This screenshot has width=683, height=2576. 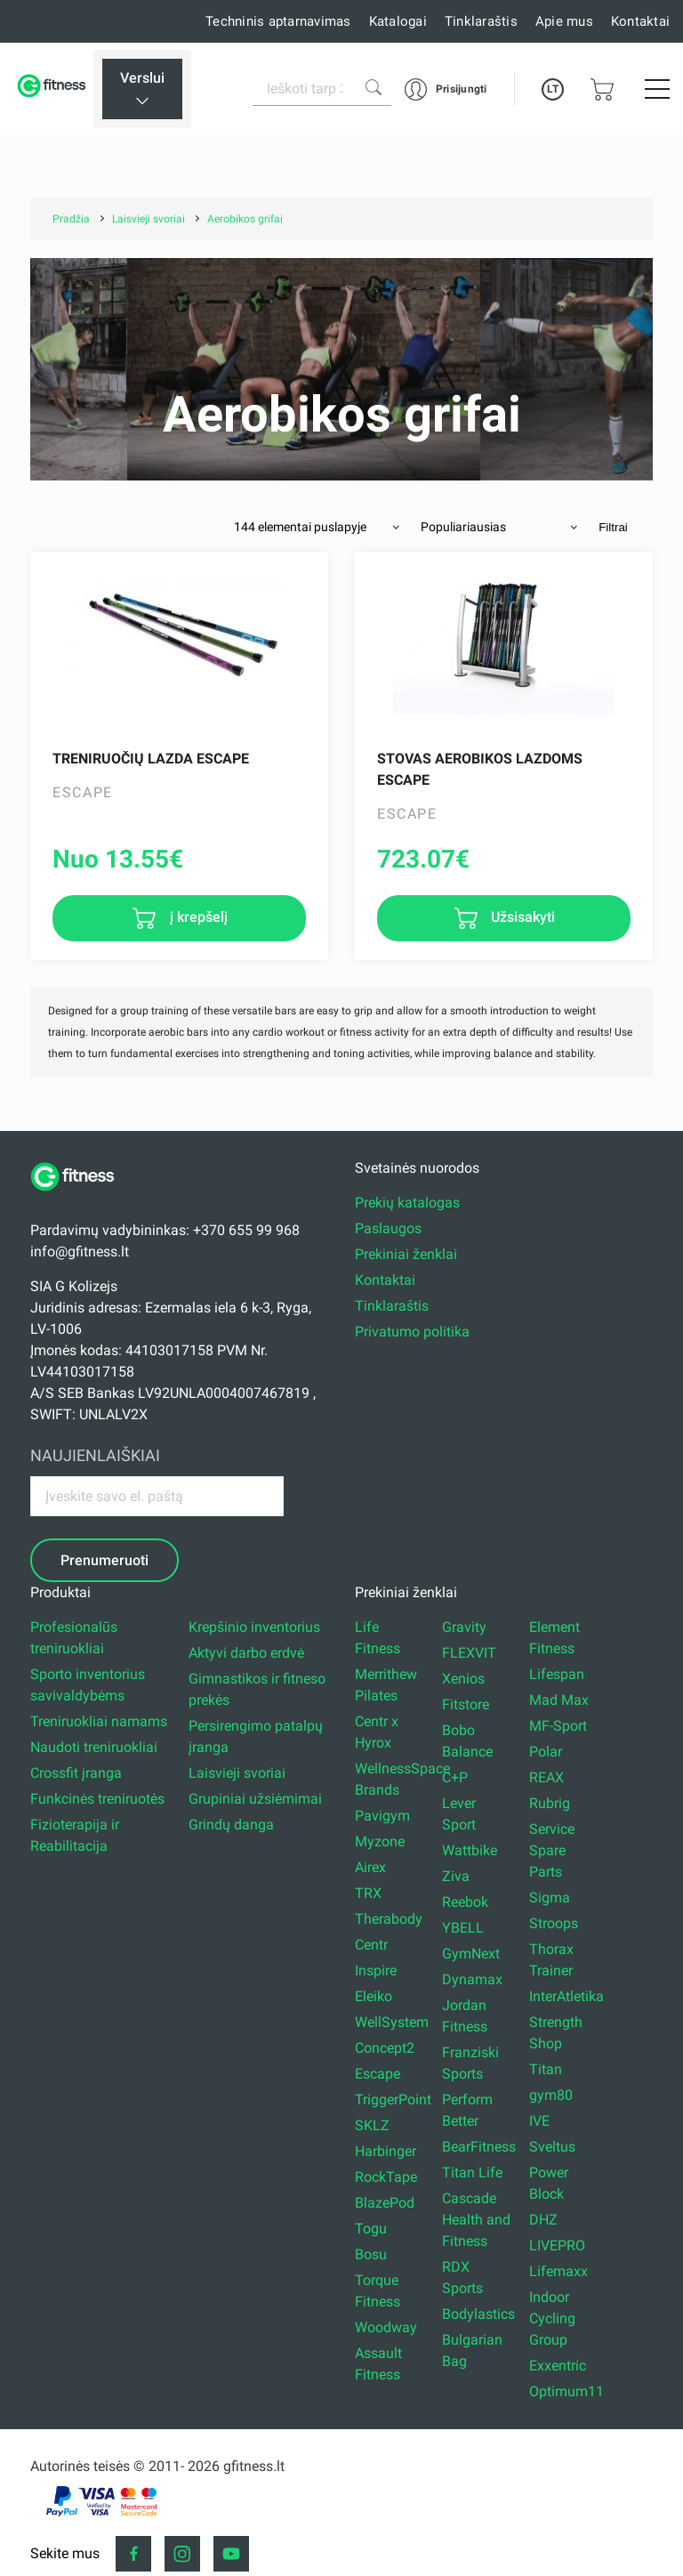 What do you see at coordinates (97, 1798) in the screenshot?
I see `Funkcinės treniruotės` at bounding box center [97, 1798].